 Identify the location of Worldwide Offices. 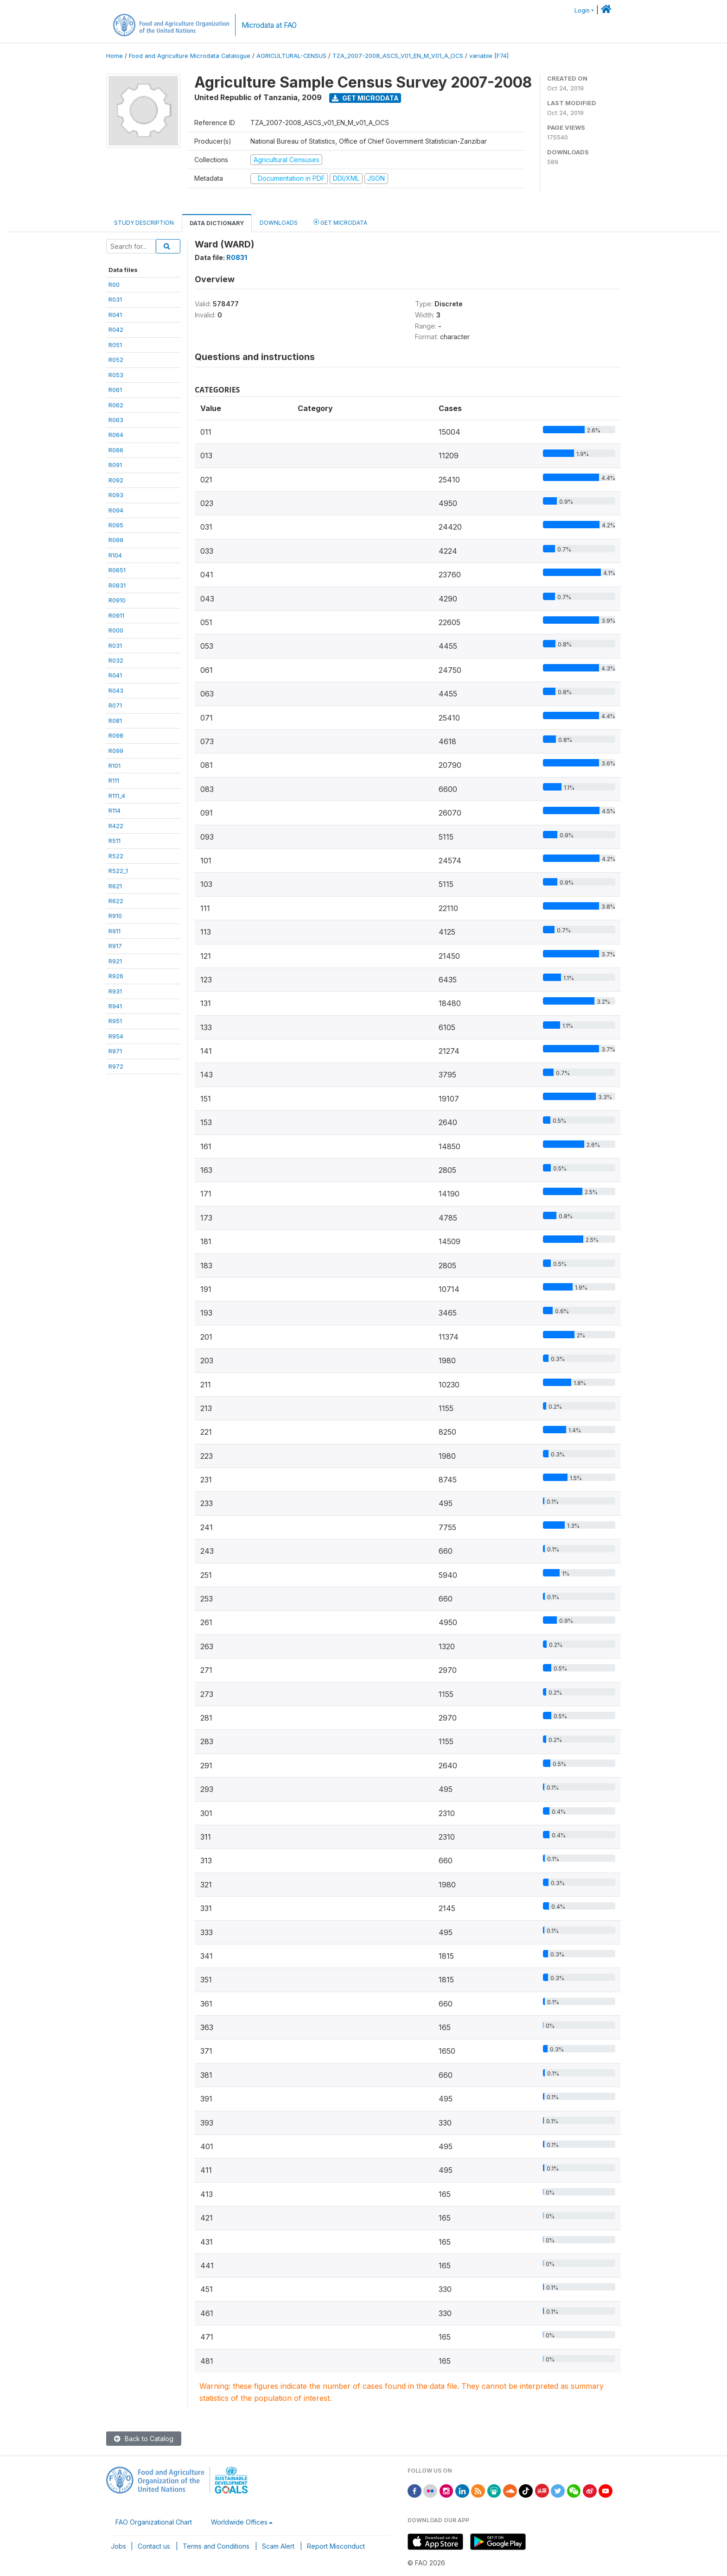
(239, 2522).